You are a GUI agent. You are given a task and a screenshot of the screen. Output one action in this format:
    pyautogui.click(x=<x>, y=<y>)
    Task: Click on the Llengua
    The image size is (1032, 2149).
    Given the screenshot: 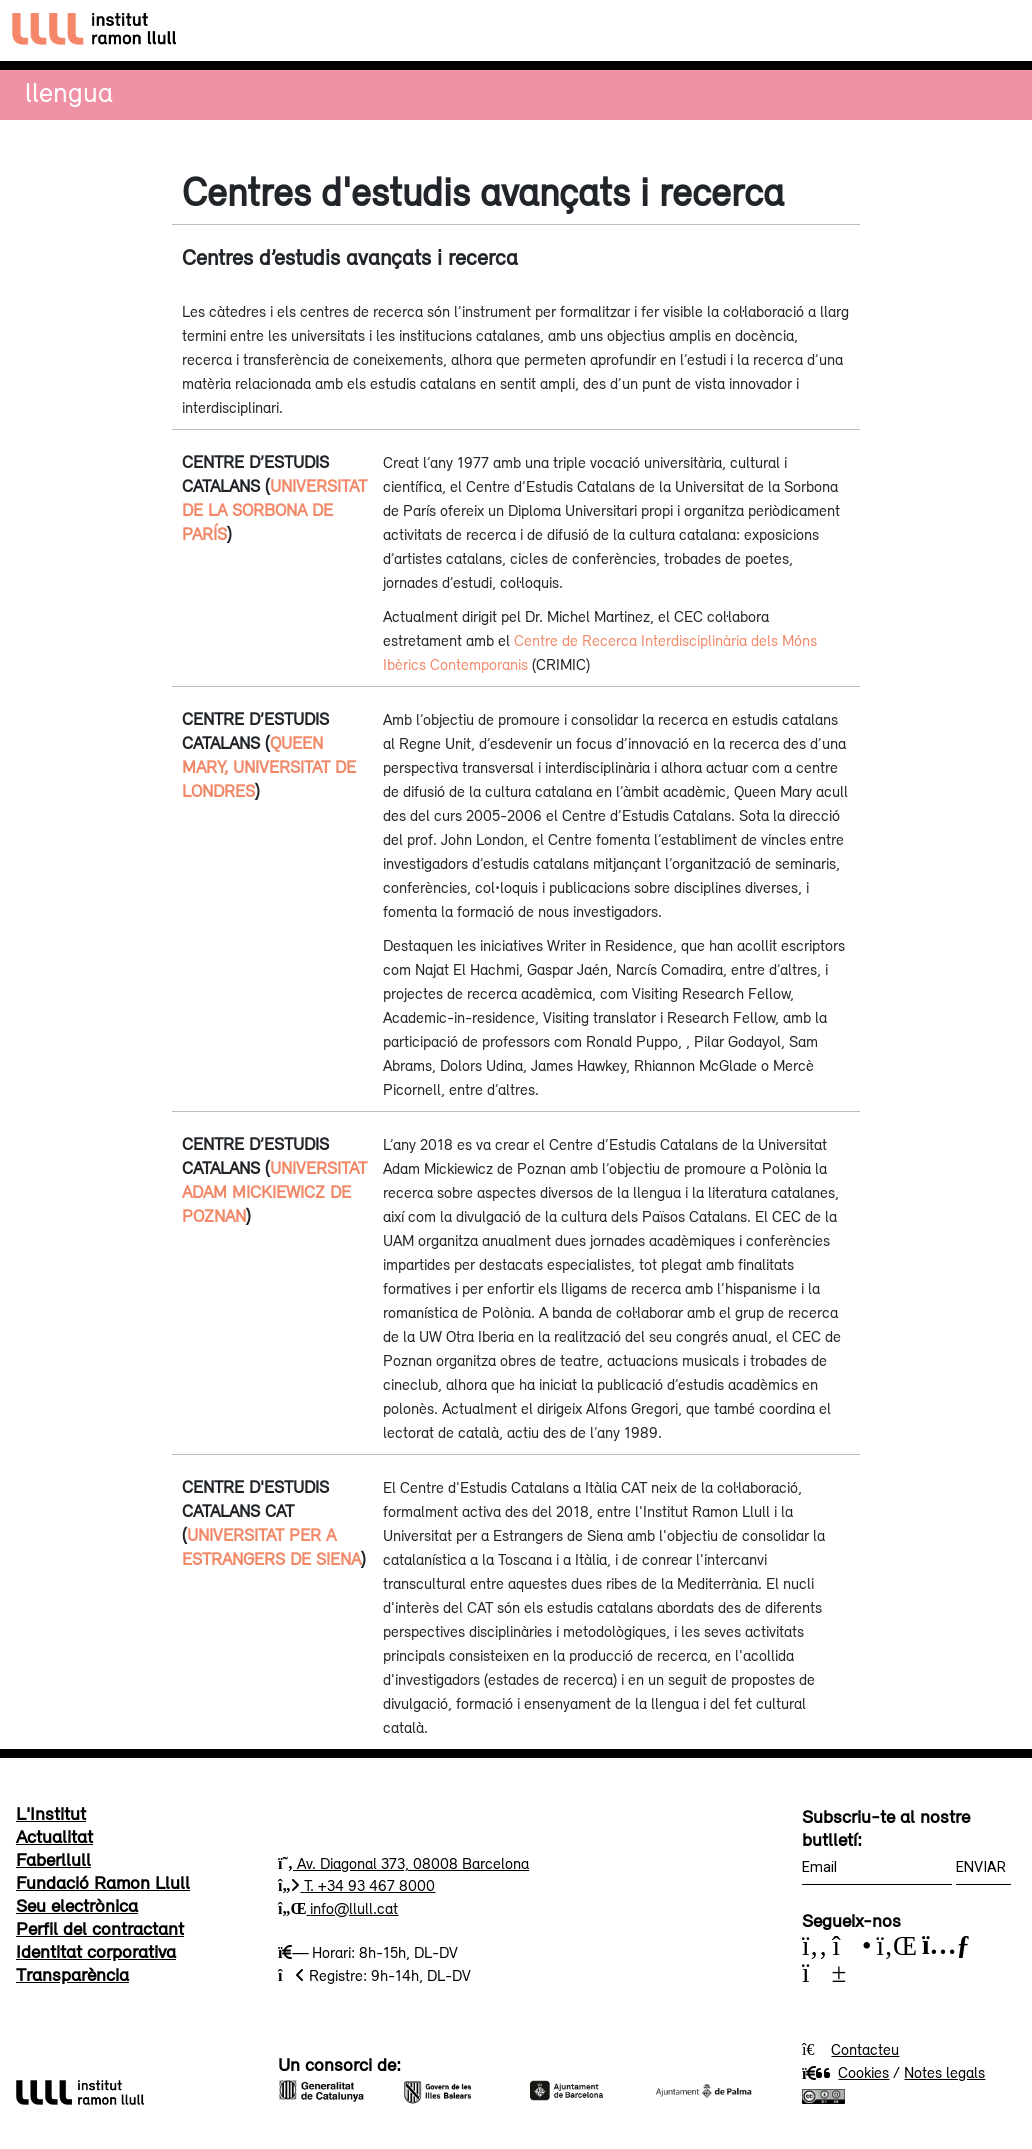 What is the action you would take?
    pyautogui.click(x=69, y=91)
    